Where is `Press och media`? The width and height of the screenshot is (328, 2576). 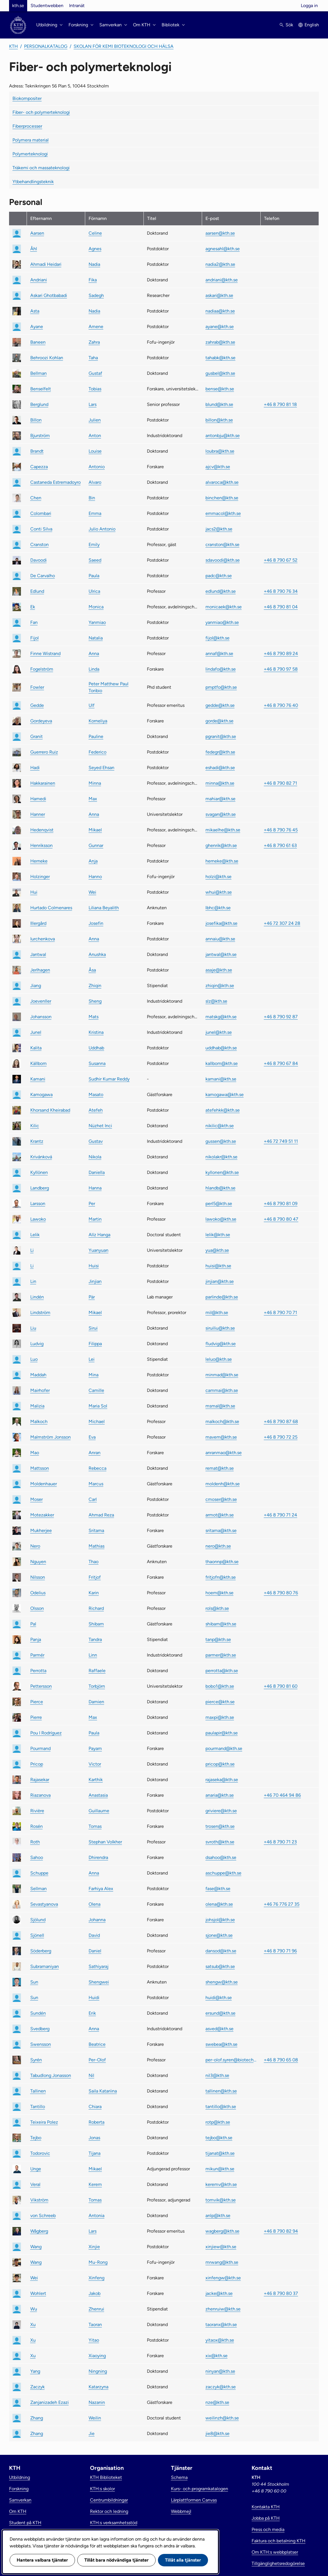
Press och media is located at coordinates (268, 2529).